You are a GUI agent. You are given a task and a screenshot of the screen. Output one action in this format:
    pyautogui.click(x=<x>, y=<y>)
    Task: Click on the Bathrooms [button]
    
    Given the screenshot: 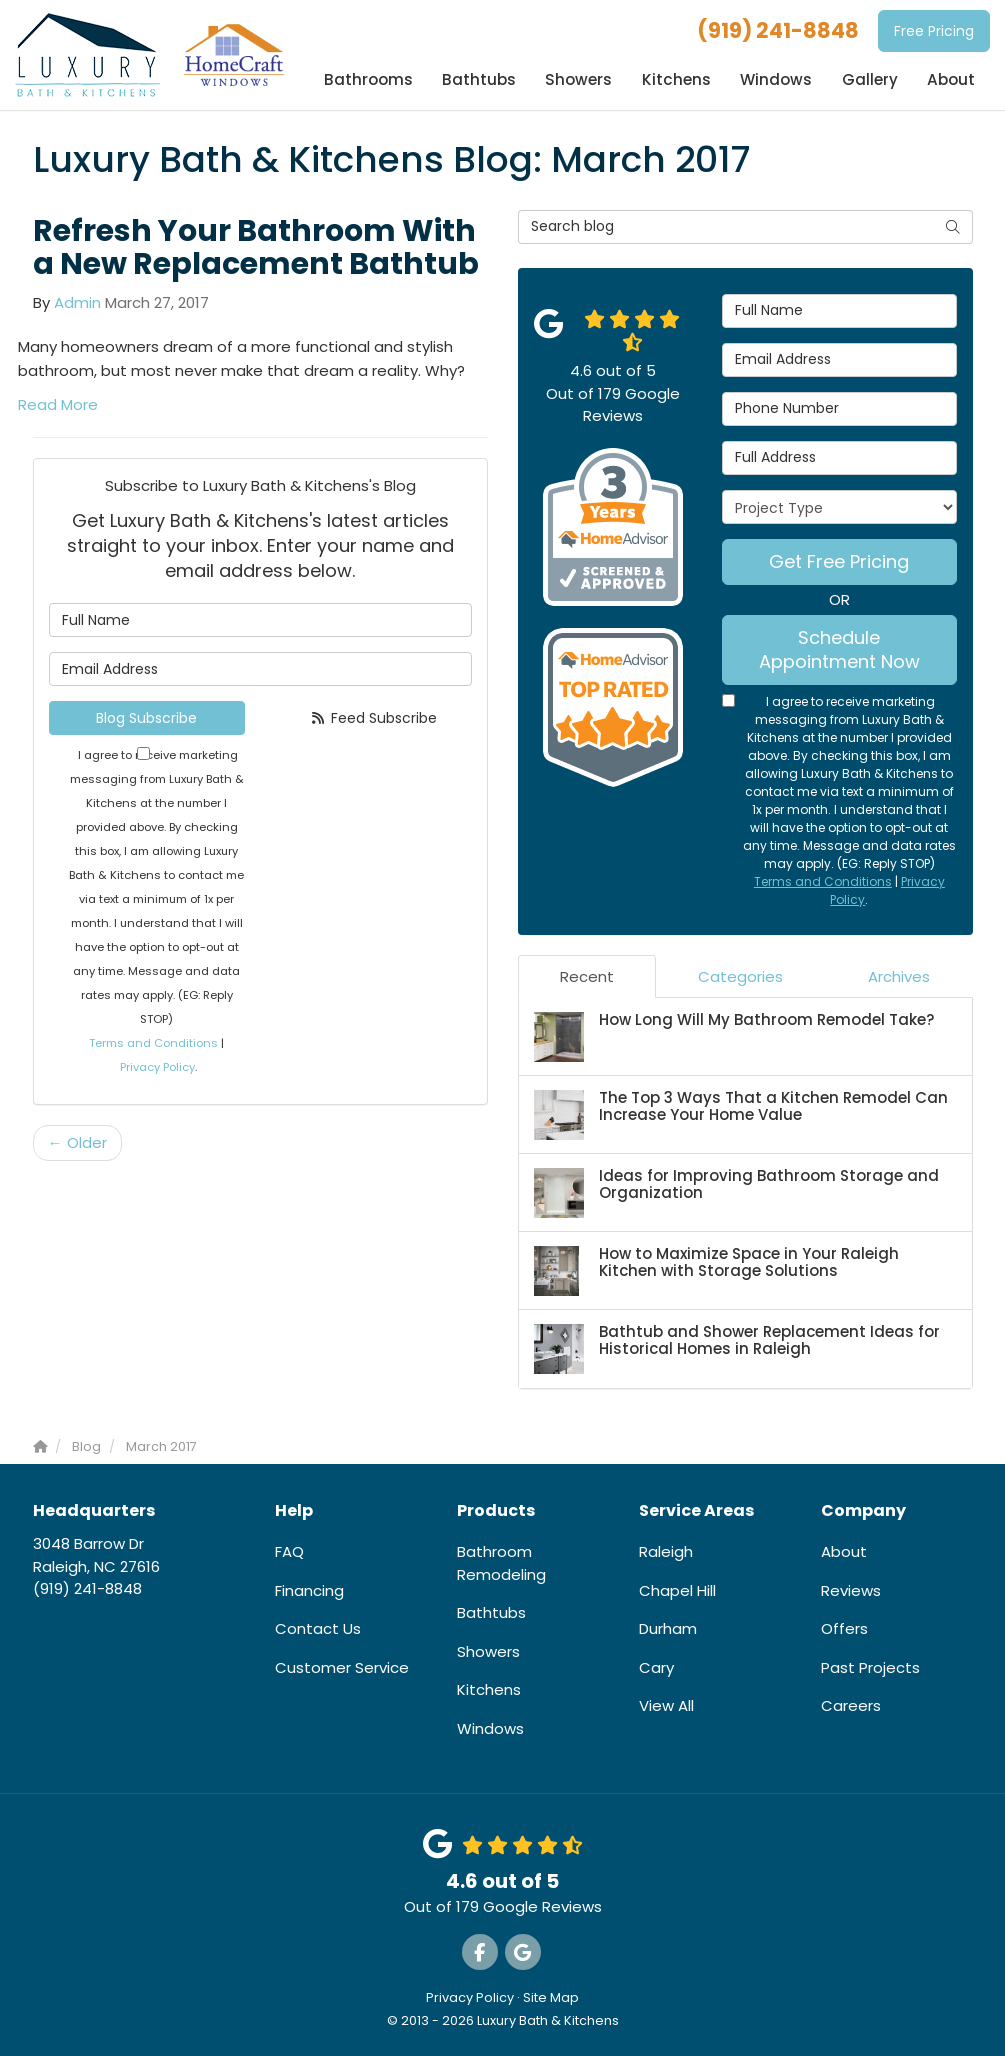 What is the action you would take?
    pyautogui.click(x=372, y=79)
    